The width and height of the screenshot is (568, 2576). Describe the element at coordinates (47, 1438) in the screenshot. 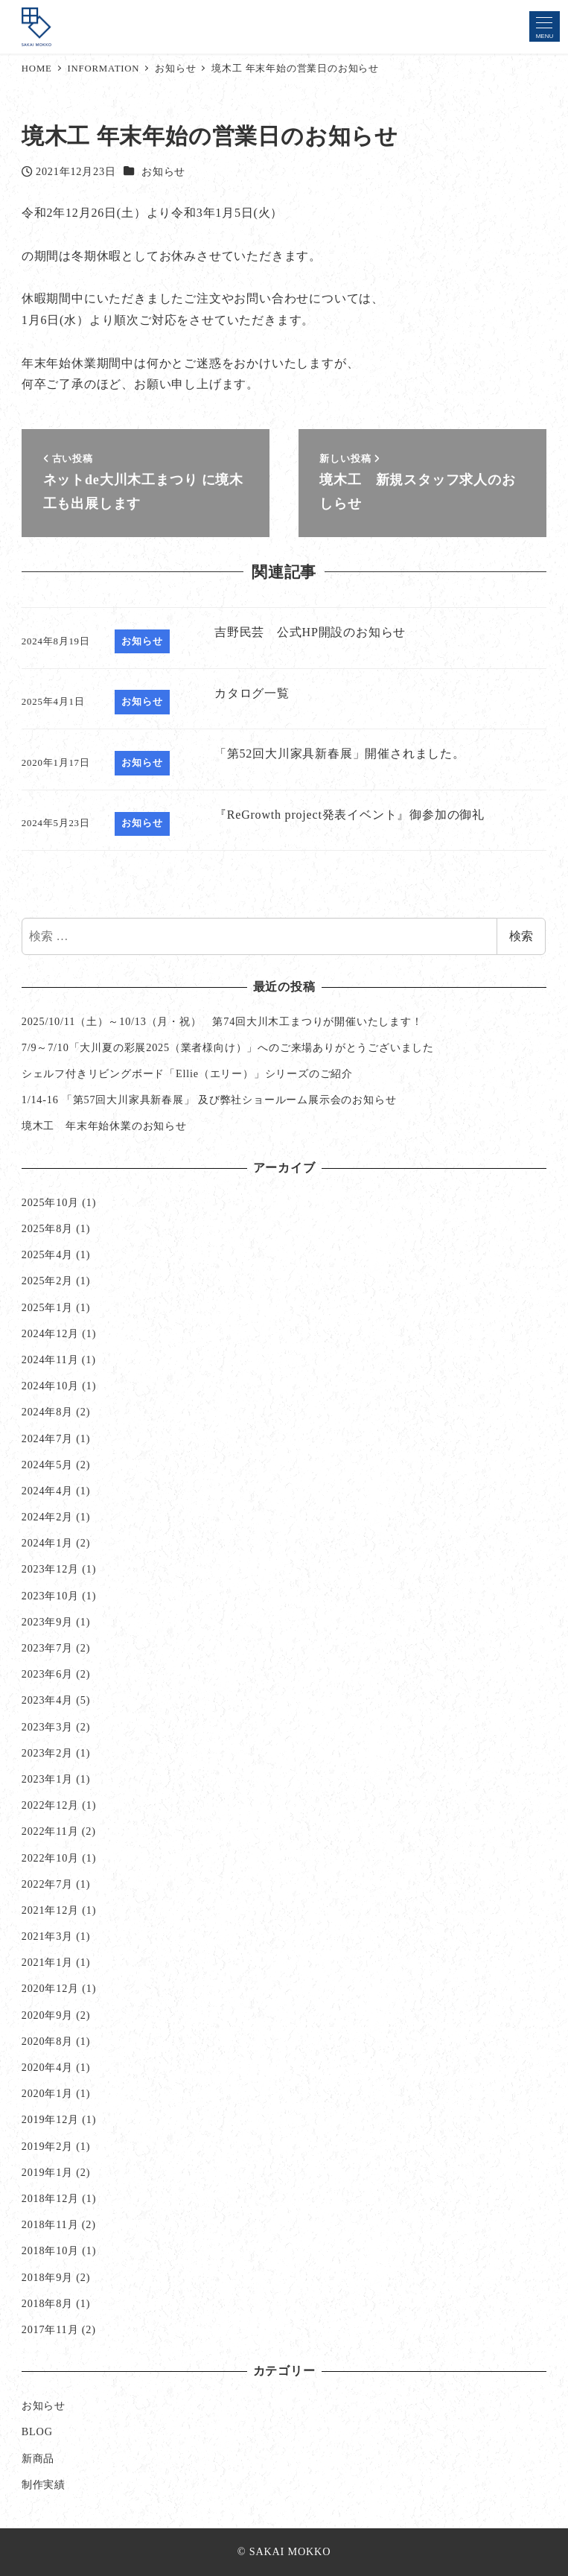

I see `2024年7月` at that location.